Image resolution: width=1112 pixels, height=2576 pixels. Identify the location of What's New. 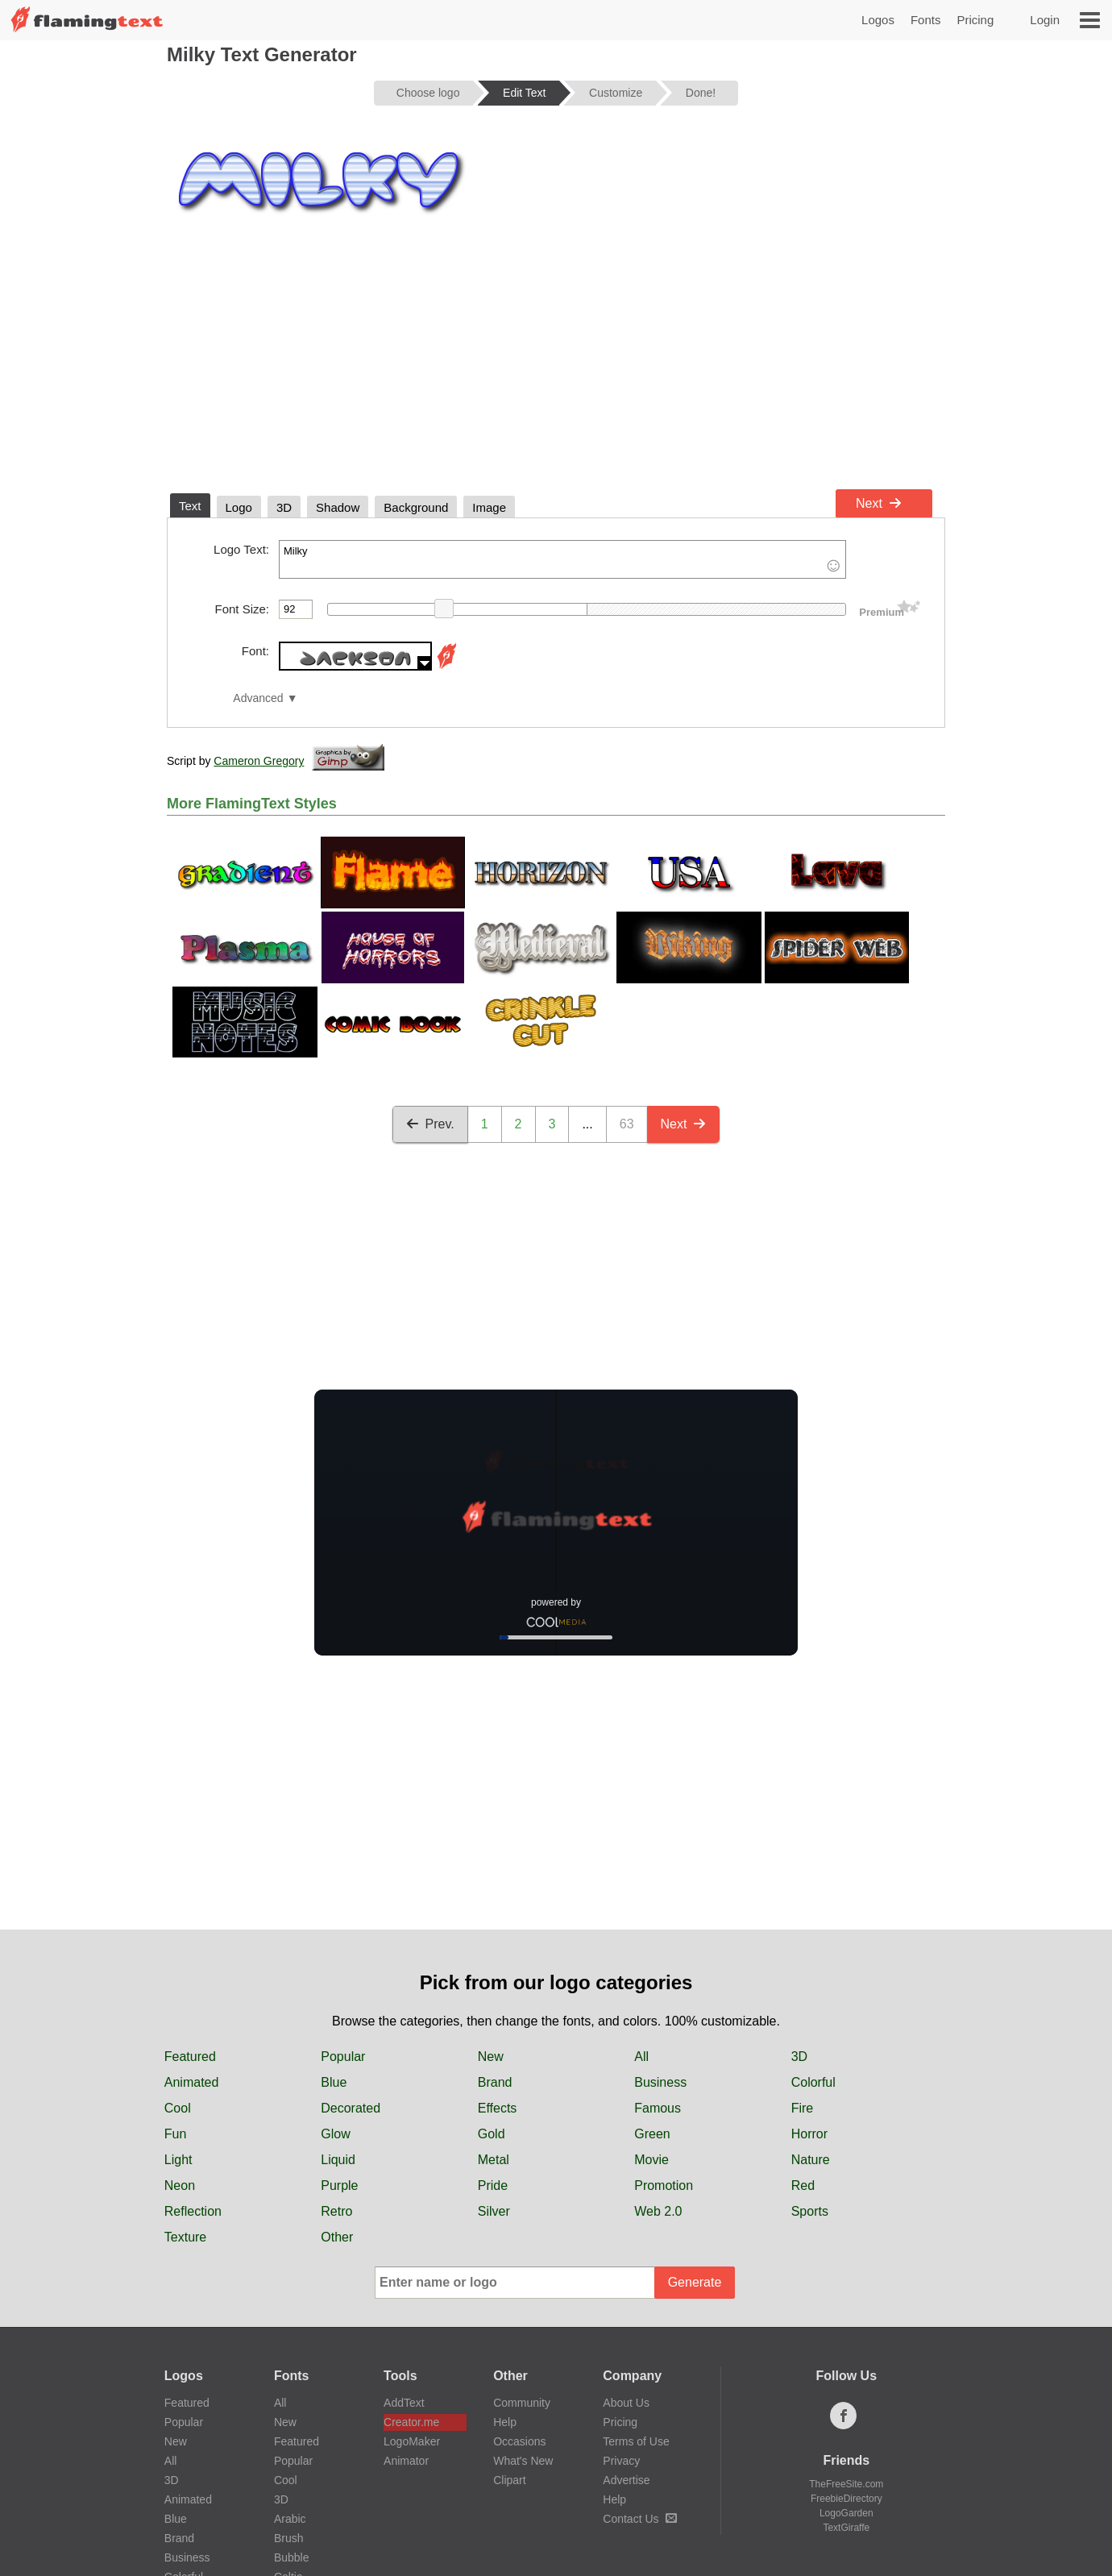
(523, 2460).